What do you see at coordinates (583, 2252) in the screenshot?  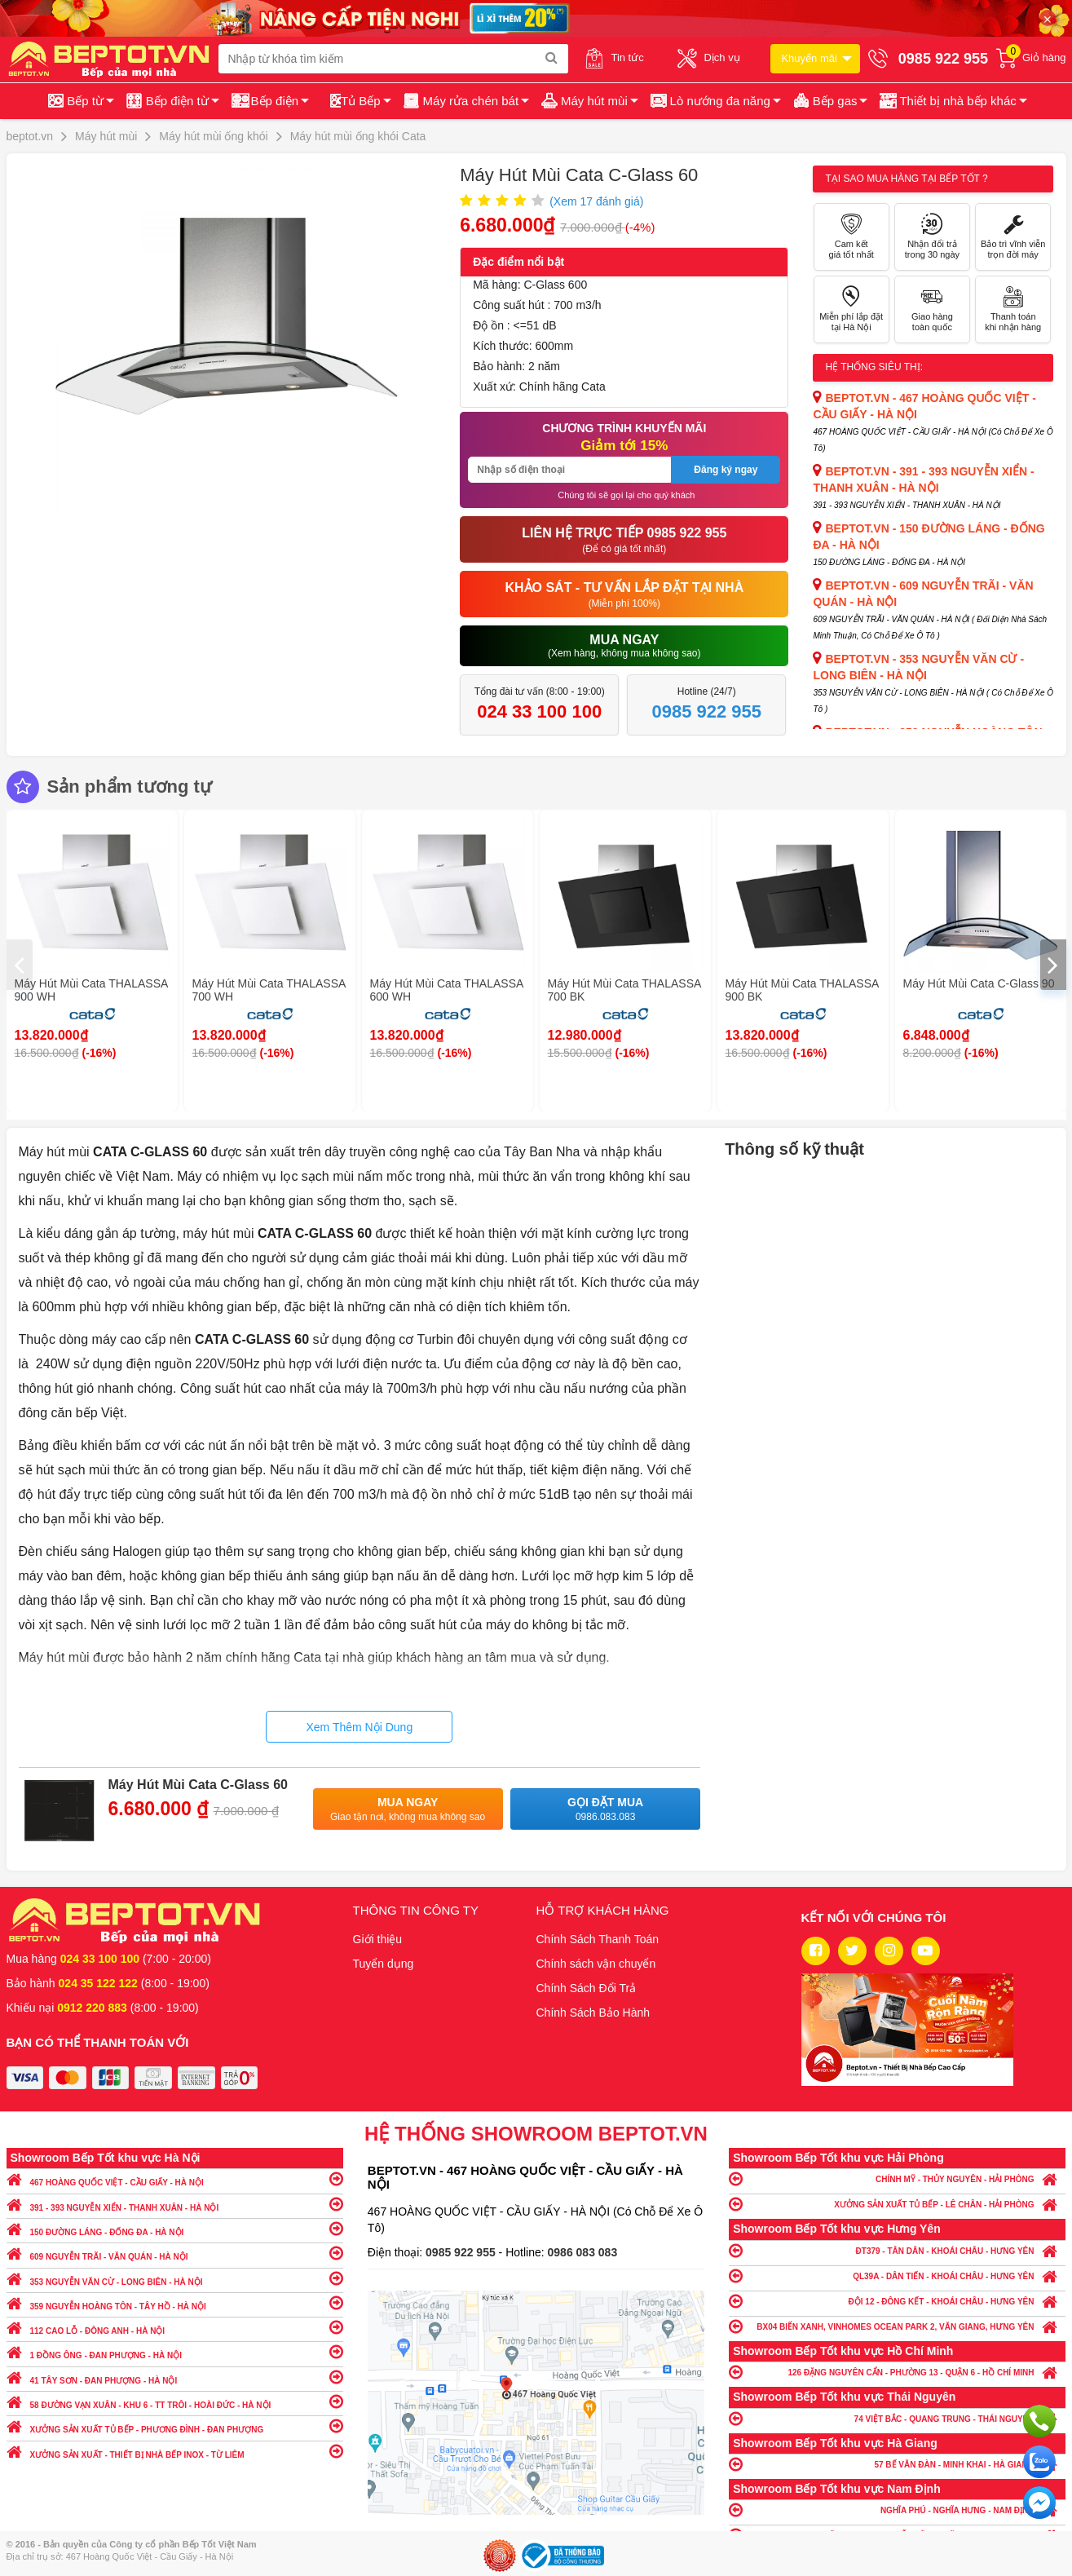 I see `0986 083 083` at bounding box center [583, 2252].